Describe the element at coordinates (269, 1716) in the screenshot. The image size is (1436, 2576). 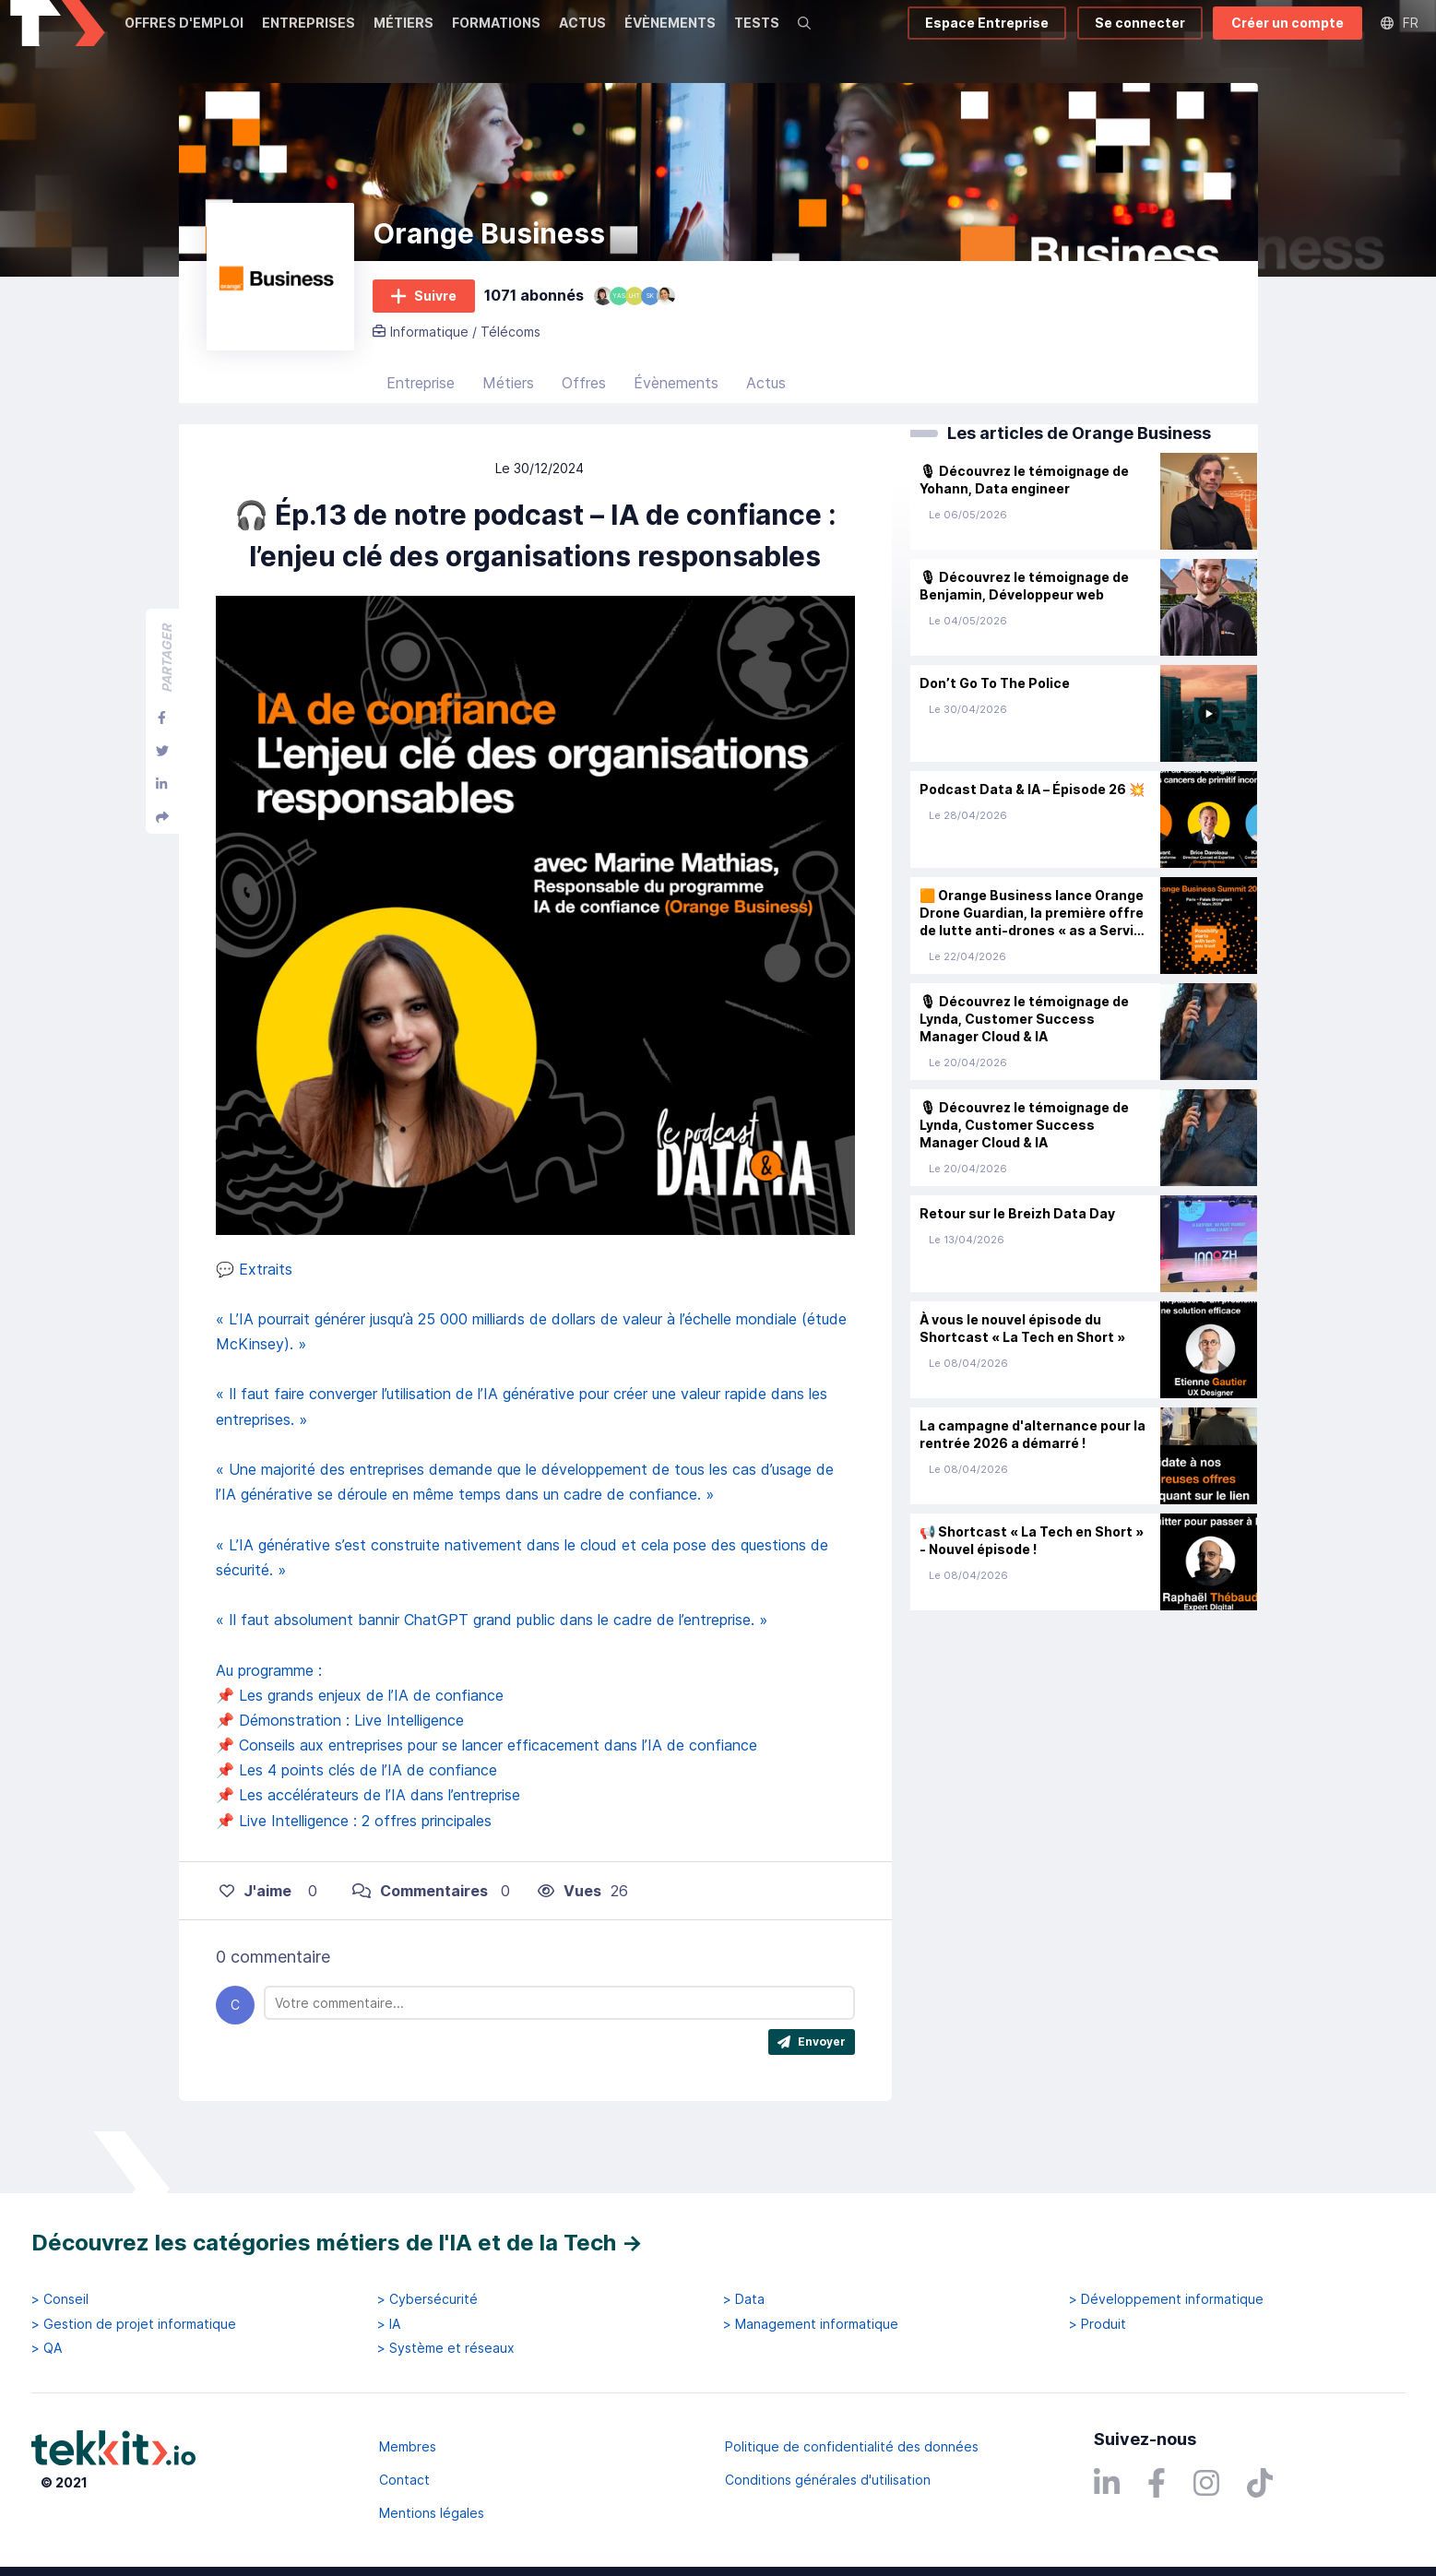
I see `Au programme :` at that location.